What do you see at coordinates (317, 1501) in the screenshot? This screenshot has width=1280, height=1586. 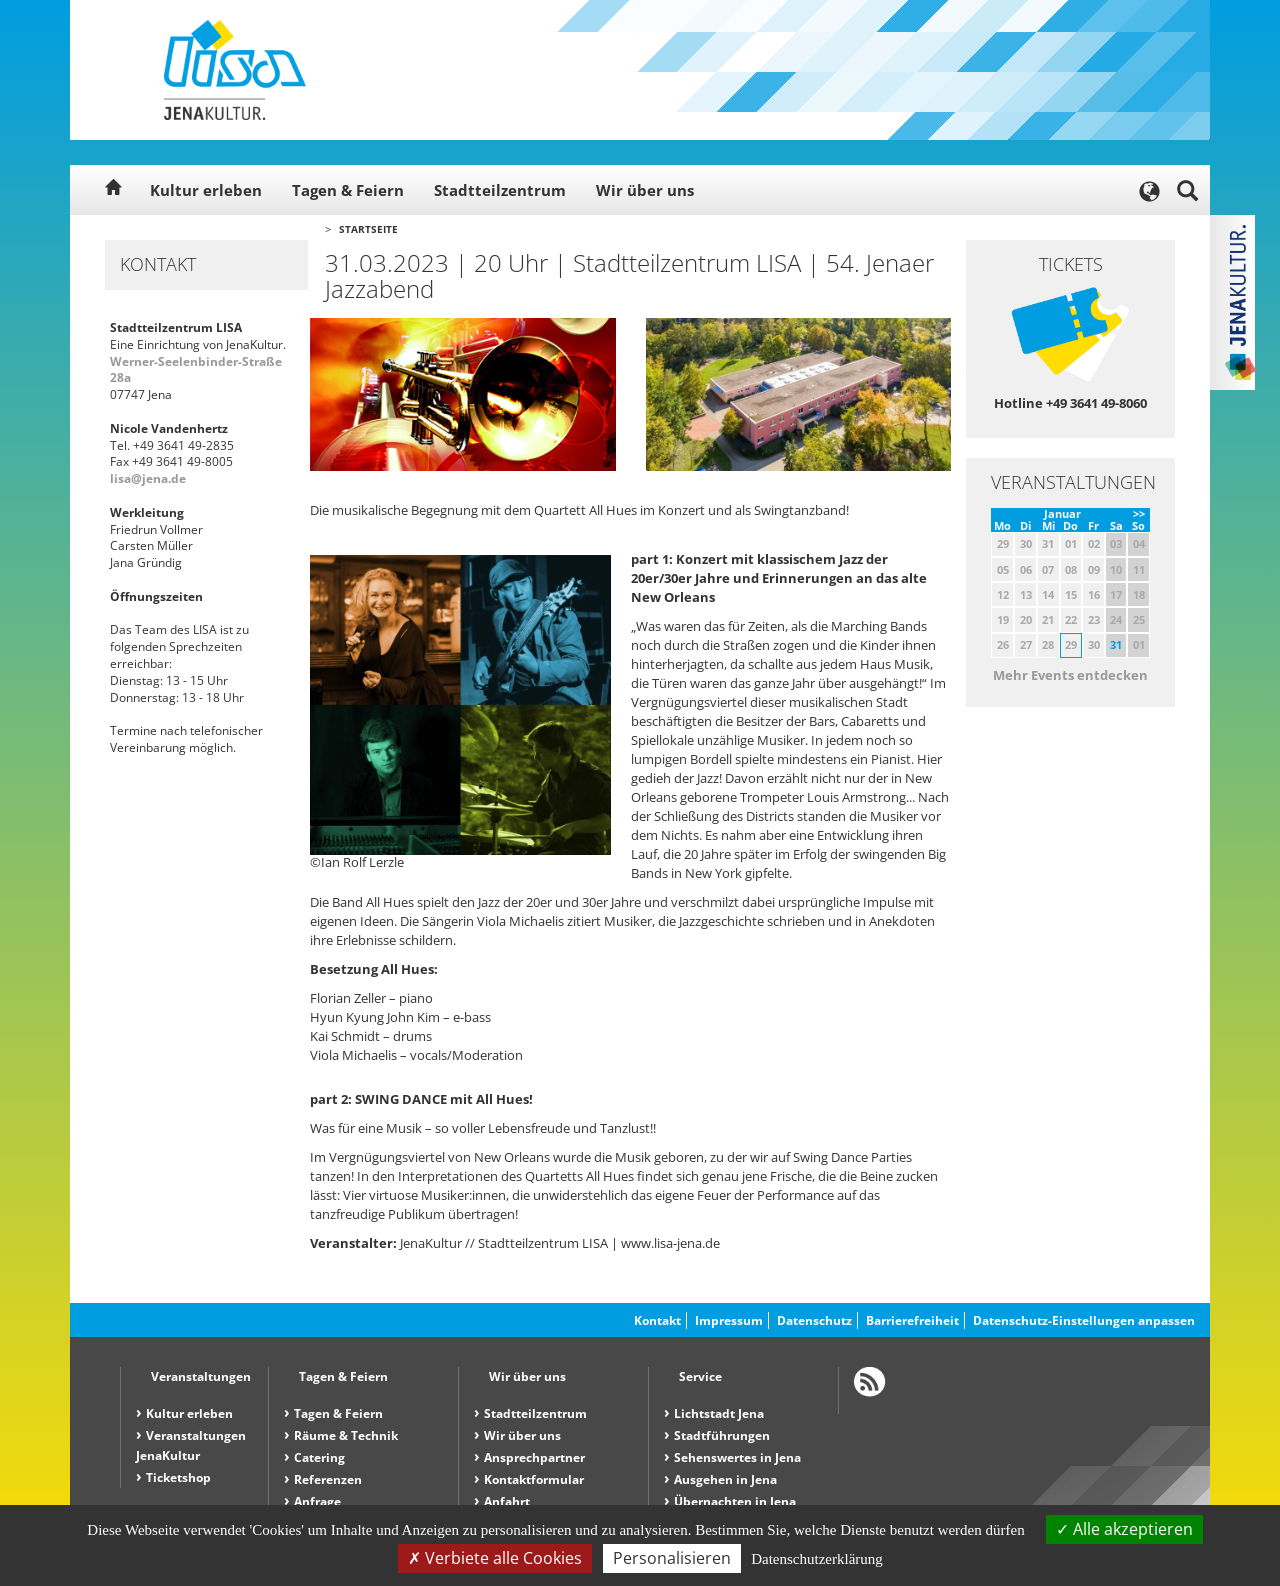 I see `Anfrage` at bounding box center [317, 1501].